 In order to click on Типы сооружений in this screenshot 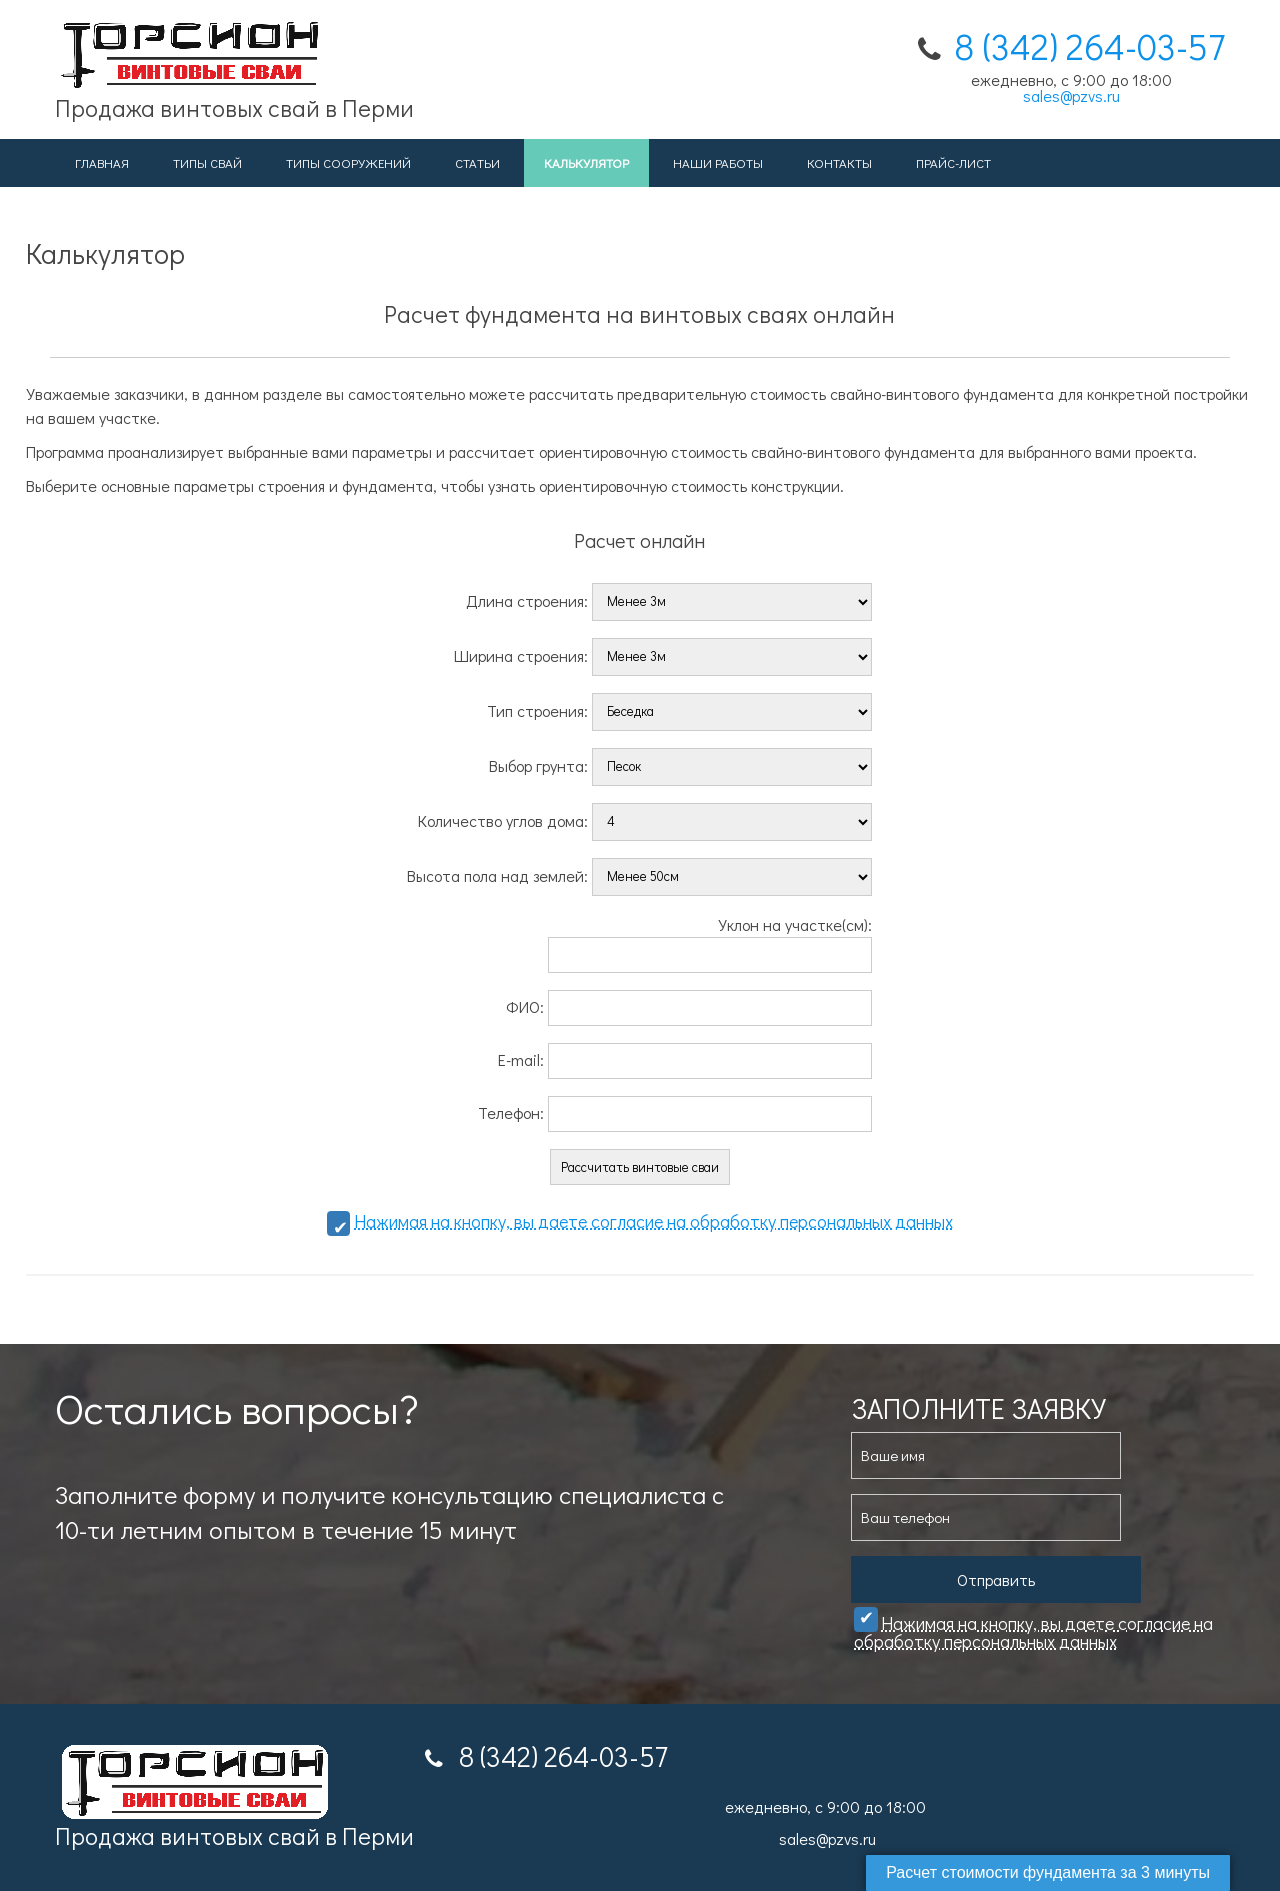, I will do `click(348, 162)`.